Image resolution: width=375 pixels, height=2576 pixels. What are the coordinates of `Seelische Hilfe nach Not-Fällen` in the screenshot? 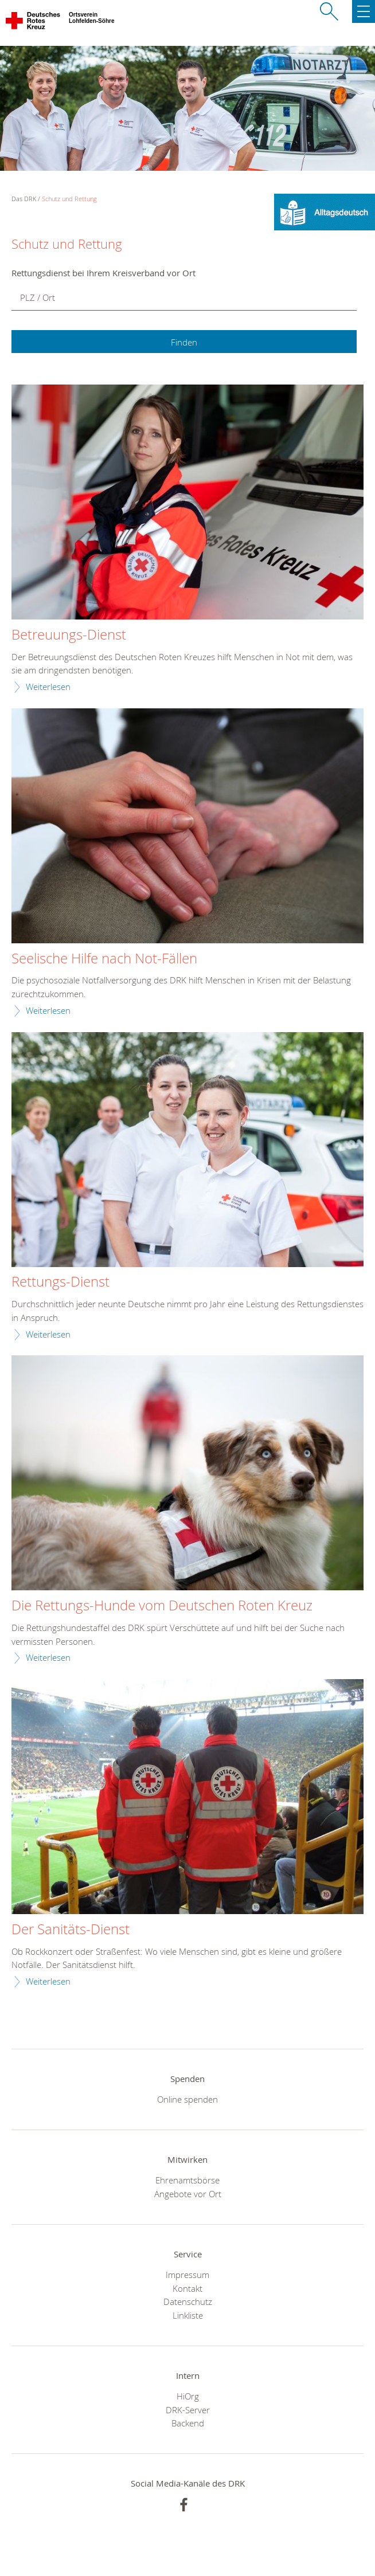 It's located at (104, 958).